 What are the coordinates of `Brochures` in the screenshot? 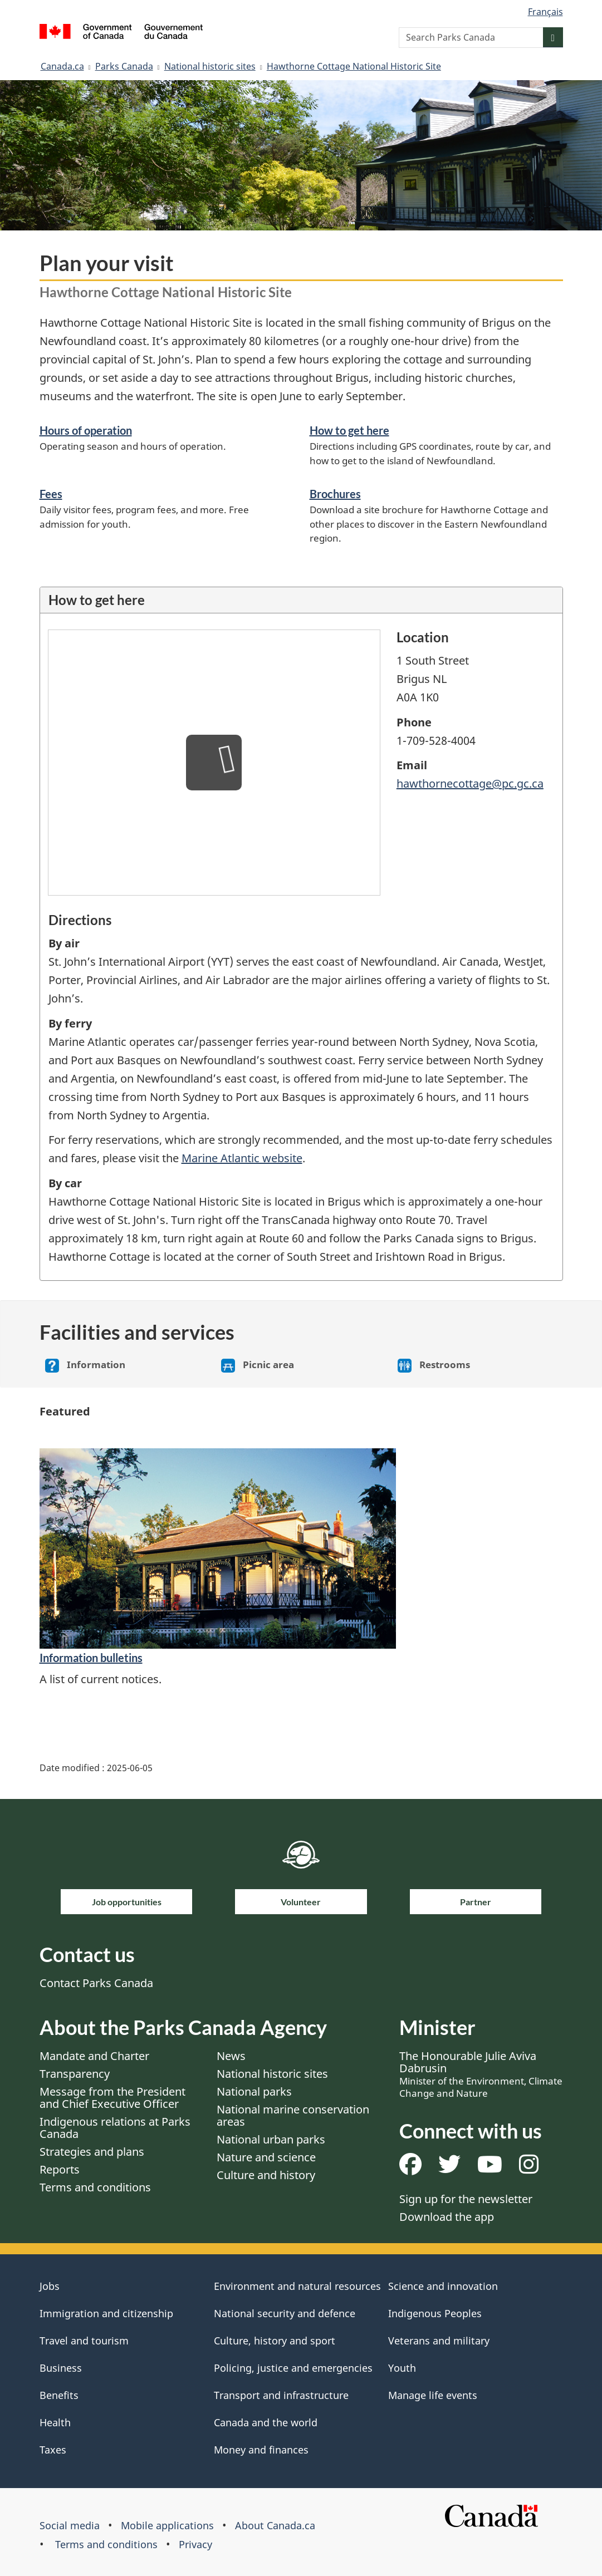 It's located at (335, 493).